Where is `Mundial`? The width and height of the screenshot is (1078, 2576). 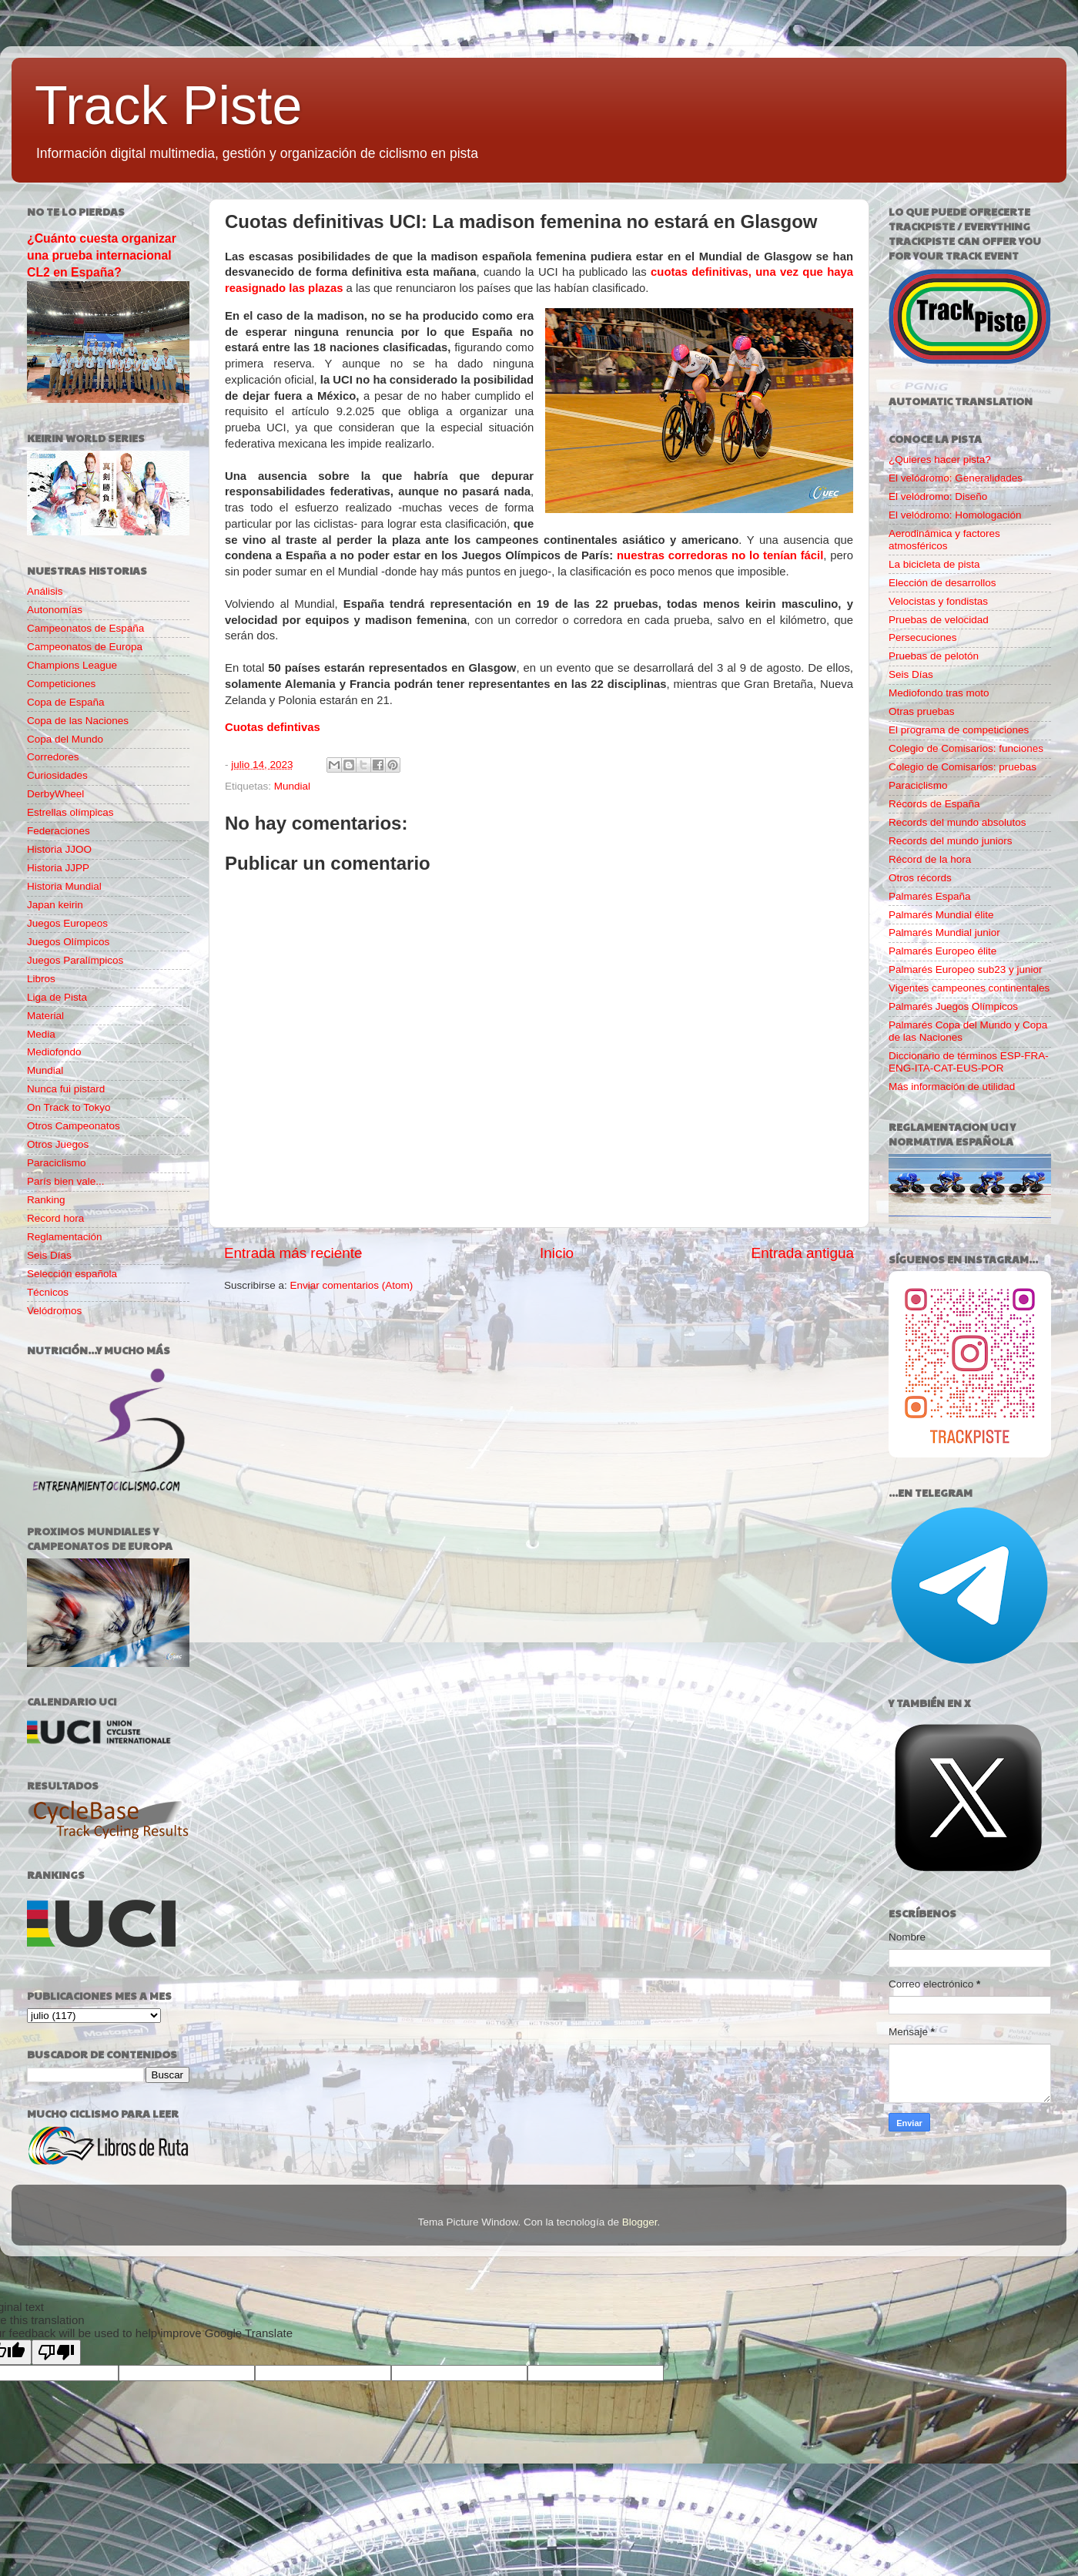 Mundial is located at coordinates (292, 786).